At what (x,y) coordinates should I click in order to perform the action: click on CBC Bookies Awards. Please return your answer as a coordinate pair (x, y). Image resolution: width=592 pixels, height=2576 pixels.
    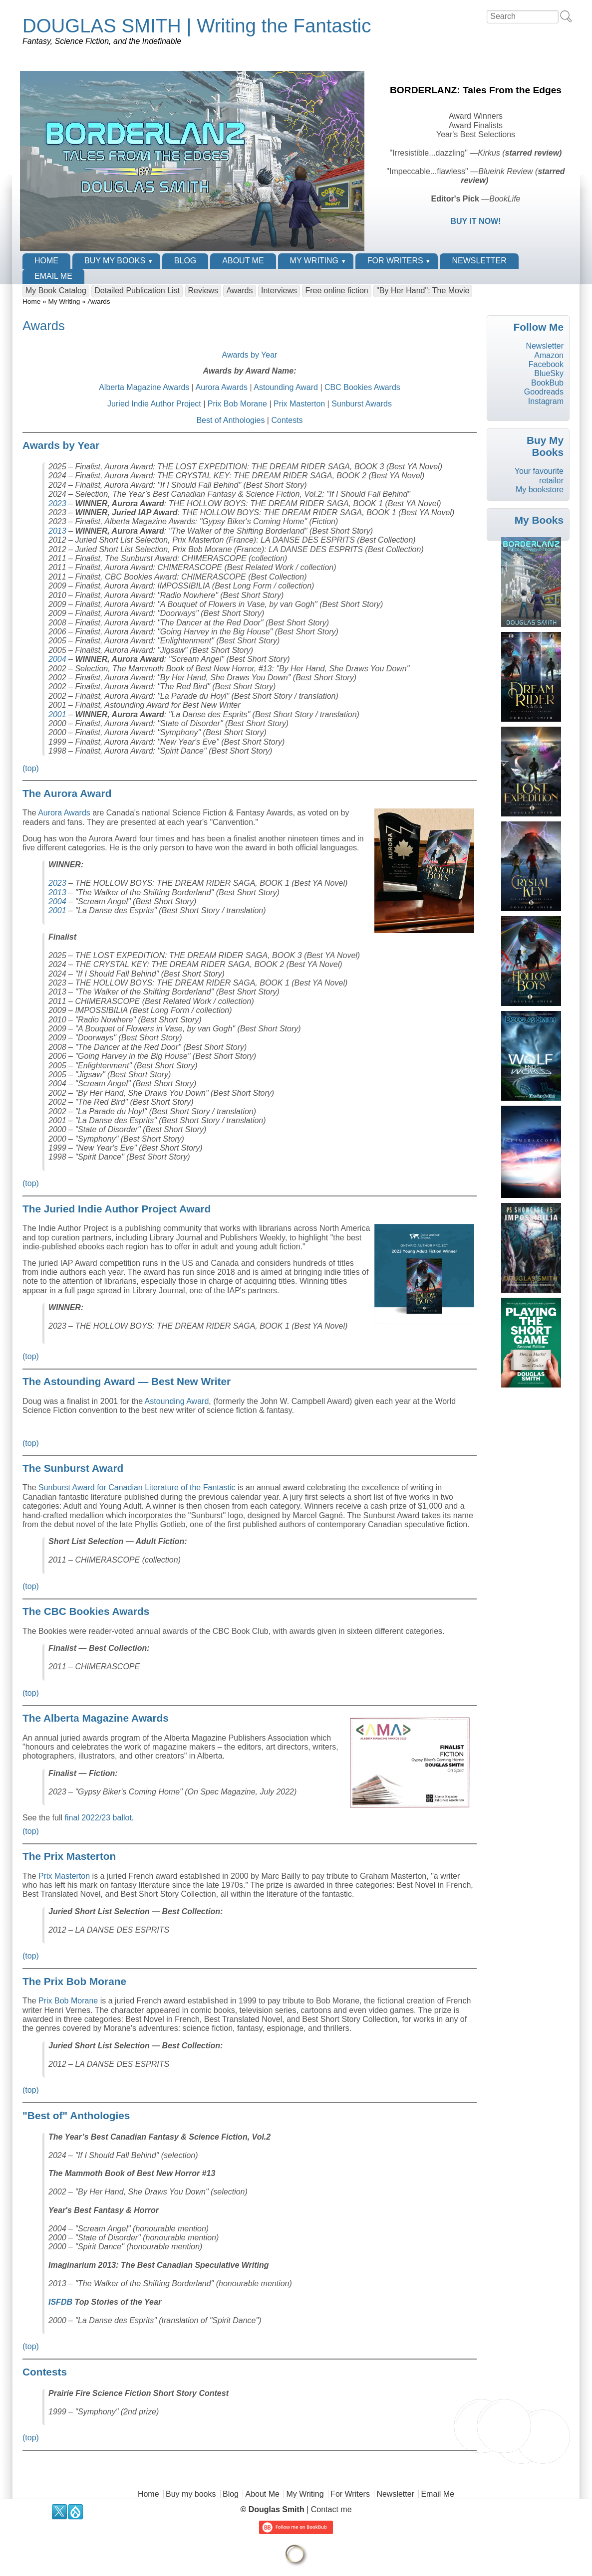
    Looking at the image, I should click on (362, 387).